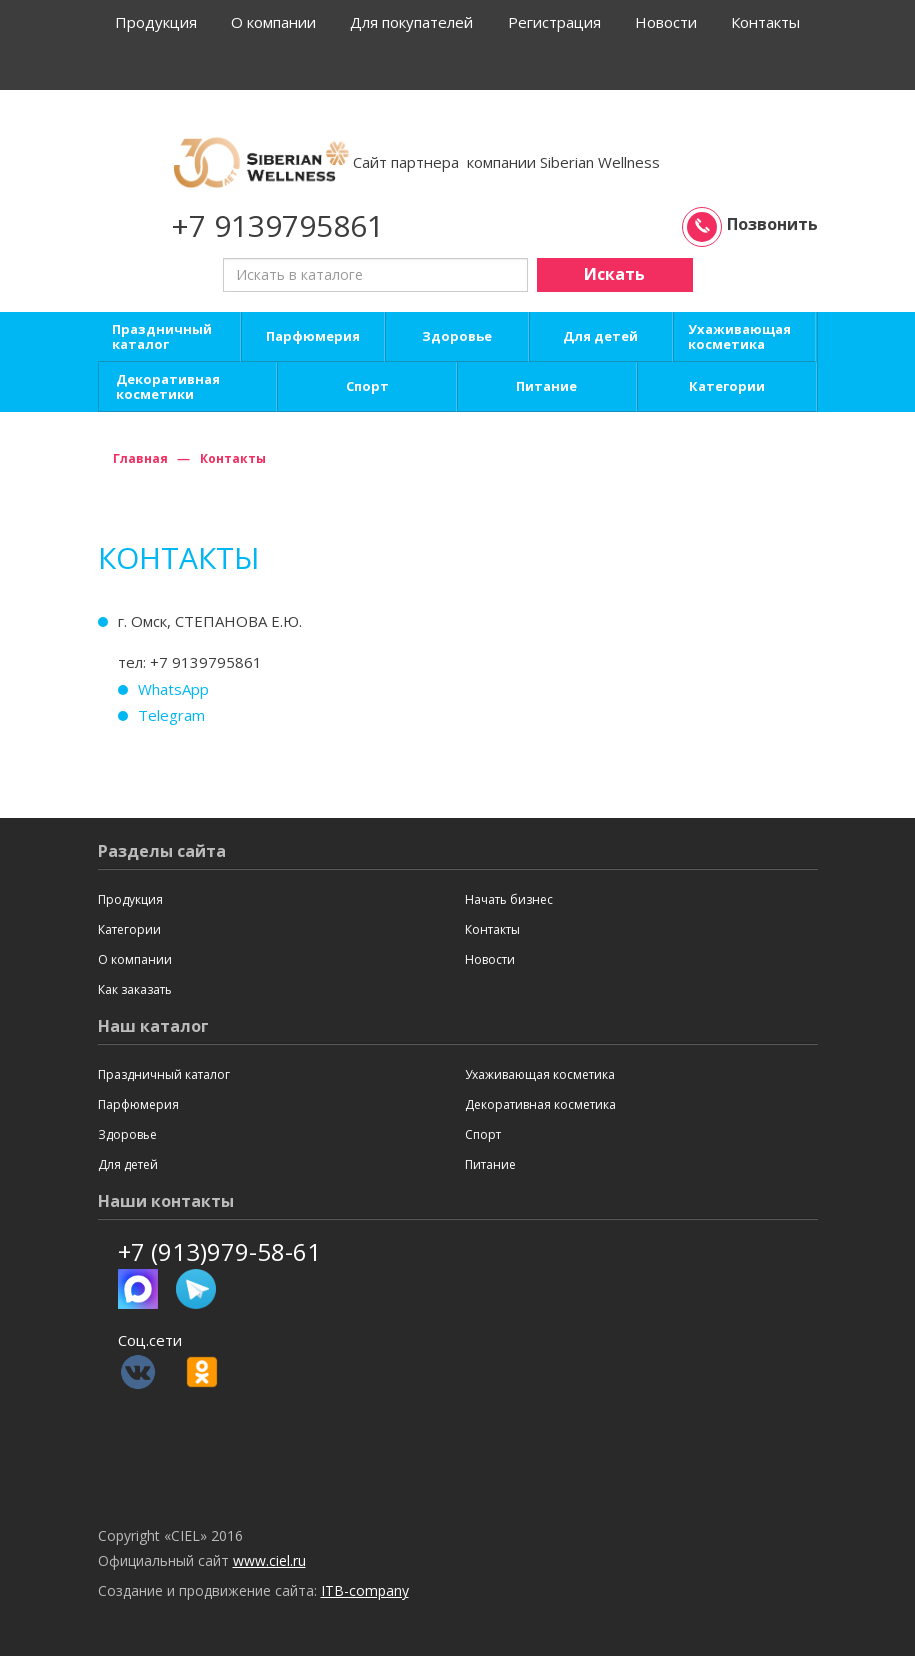 The height and width of the screenshot is (1656, 915). Describe the element at coordinates (509, 899) in the screenshot. I see `Начать бизнес` at that location.